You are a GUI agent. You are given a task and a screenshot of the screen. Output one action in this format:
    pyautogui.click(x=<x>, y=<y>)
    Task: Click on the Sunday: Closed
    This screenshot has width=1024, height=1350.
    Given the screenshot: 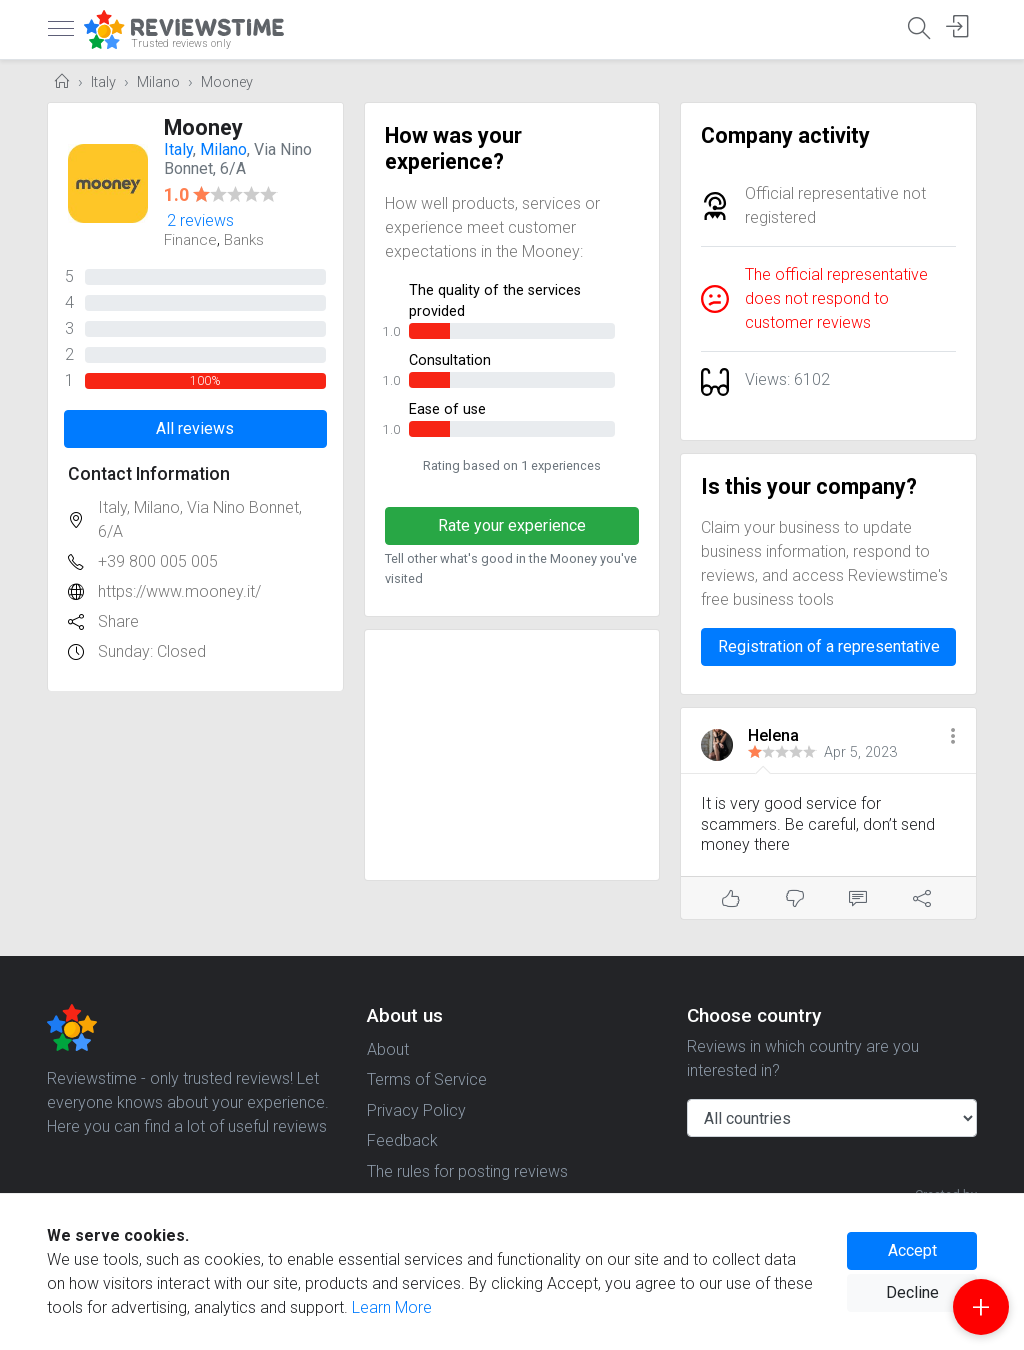 What is the action you would take?
    pyautogui.click(x=152, y=651)
    